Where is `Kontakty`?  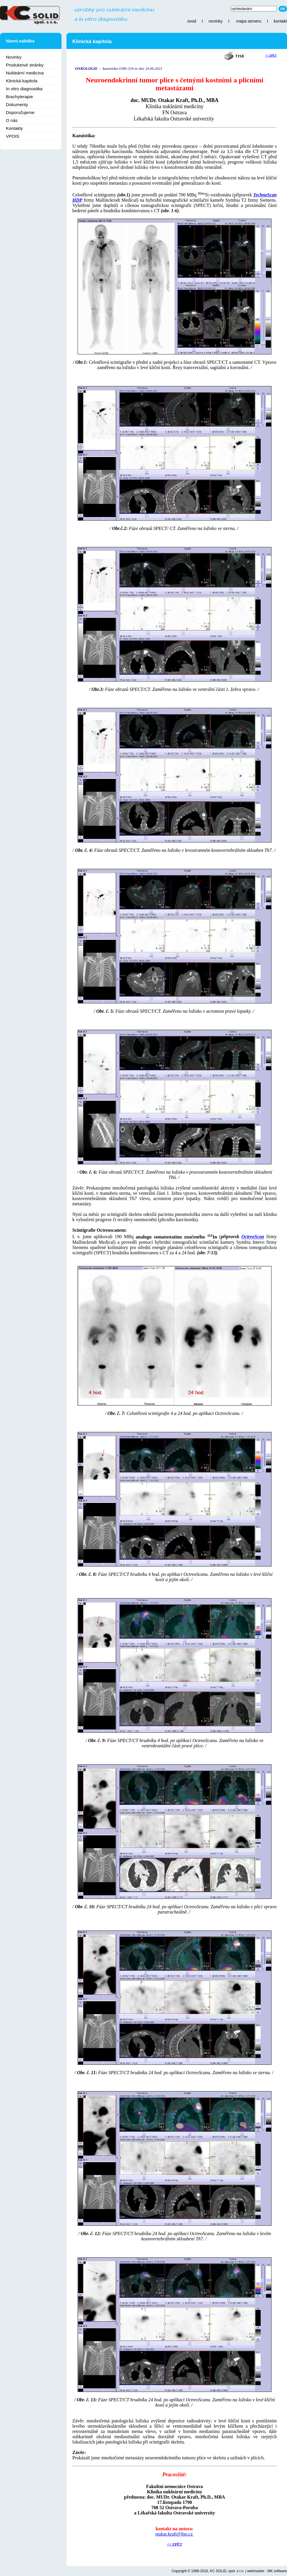
Kontakty is located at coordinates (14, 128).